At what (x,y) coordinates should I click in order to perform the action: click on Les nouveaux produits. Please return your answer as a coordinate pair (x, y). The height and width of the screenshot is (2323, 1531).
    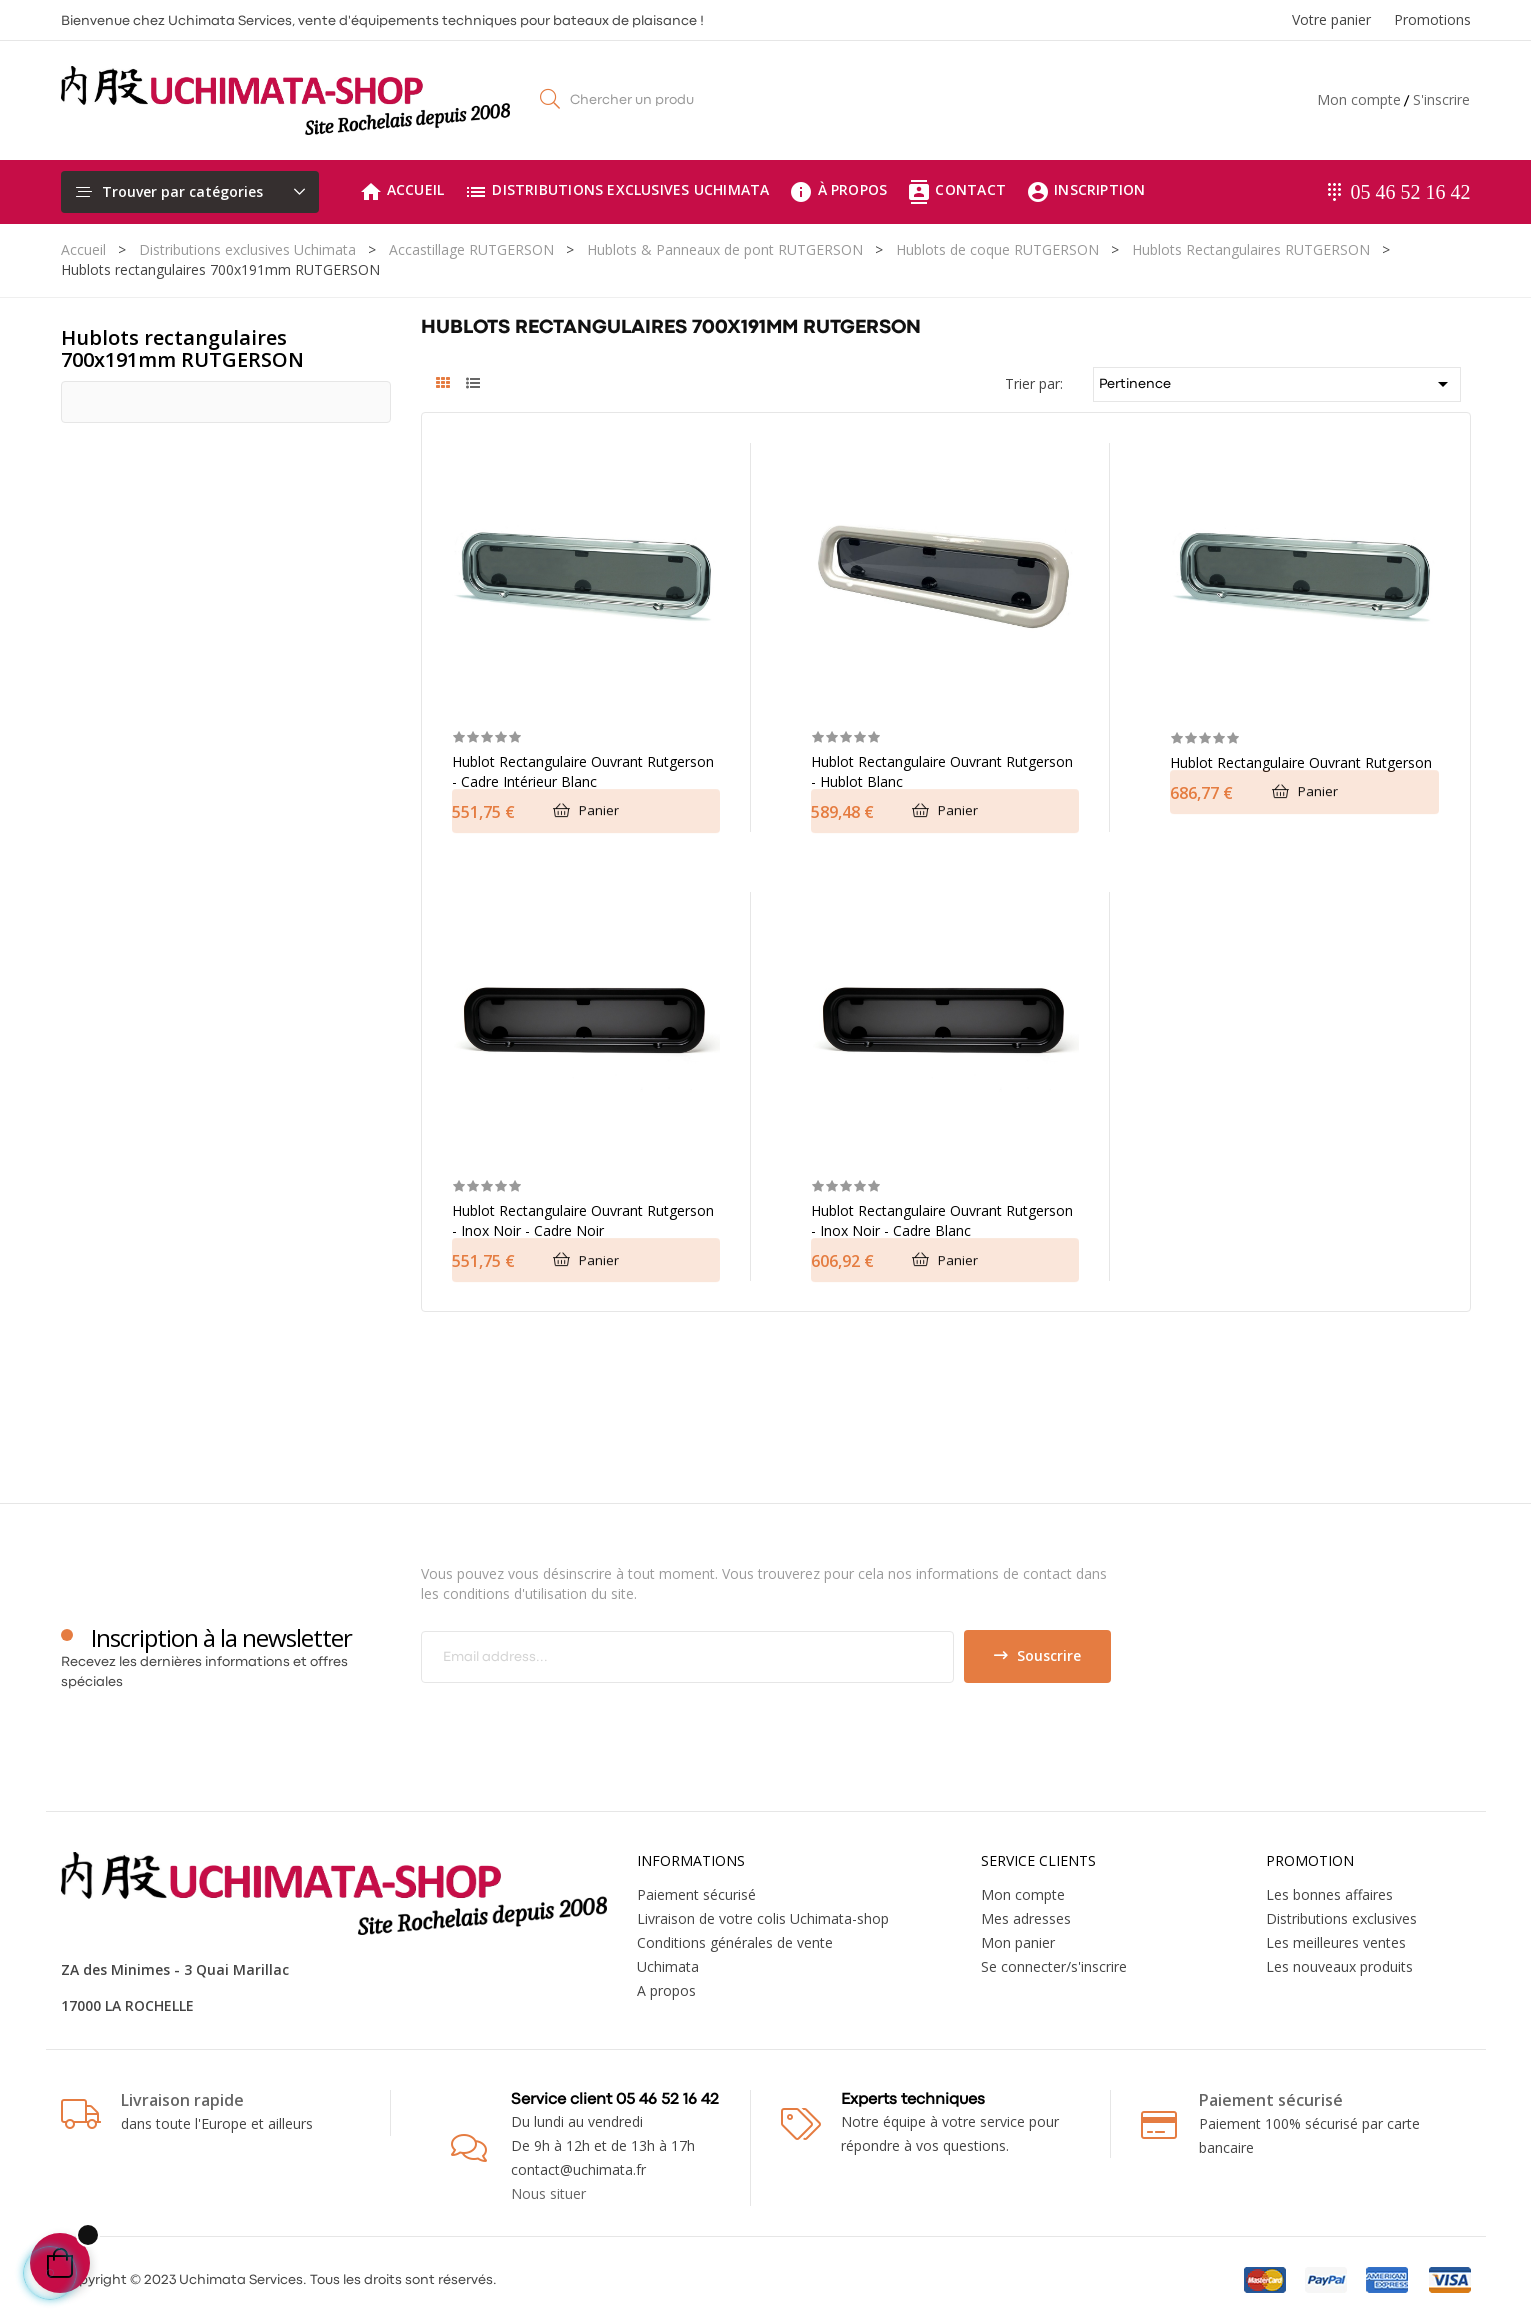
    Looking at the image, I should click on (1339, 1966).